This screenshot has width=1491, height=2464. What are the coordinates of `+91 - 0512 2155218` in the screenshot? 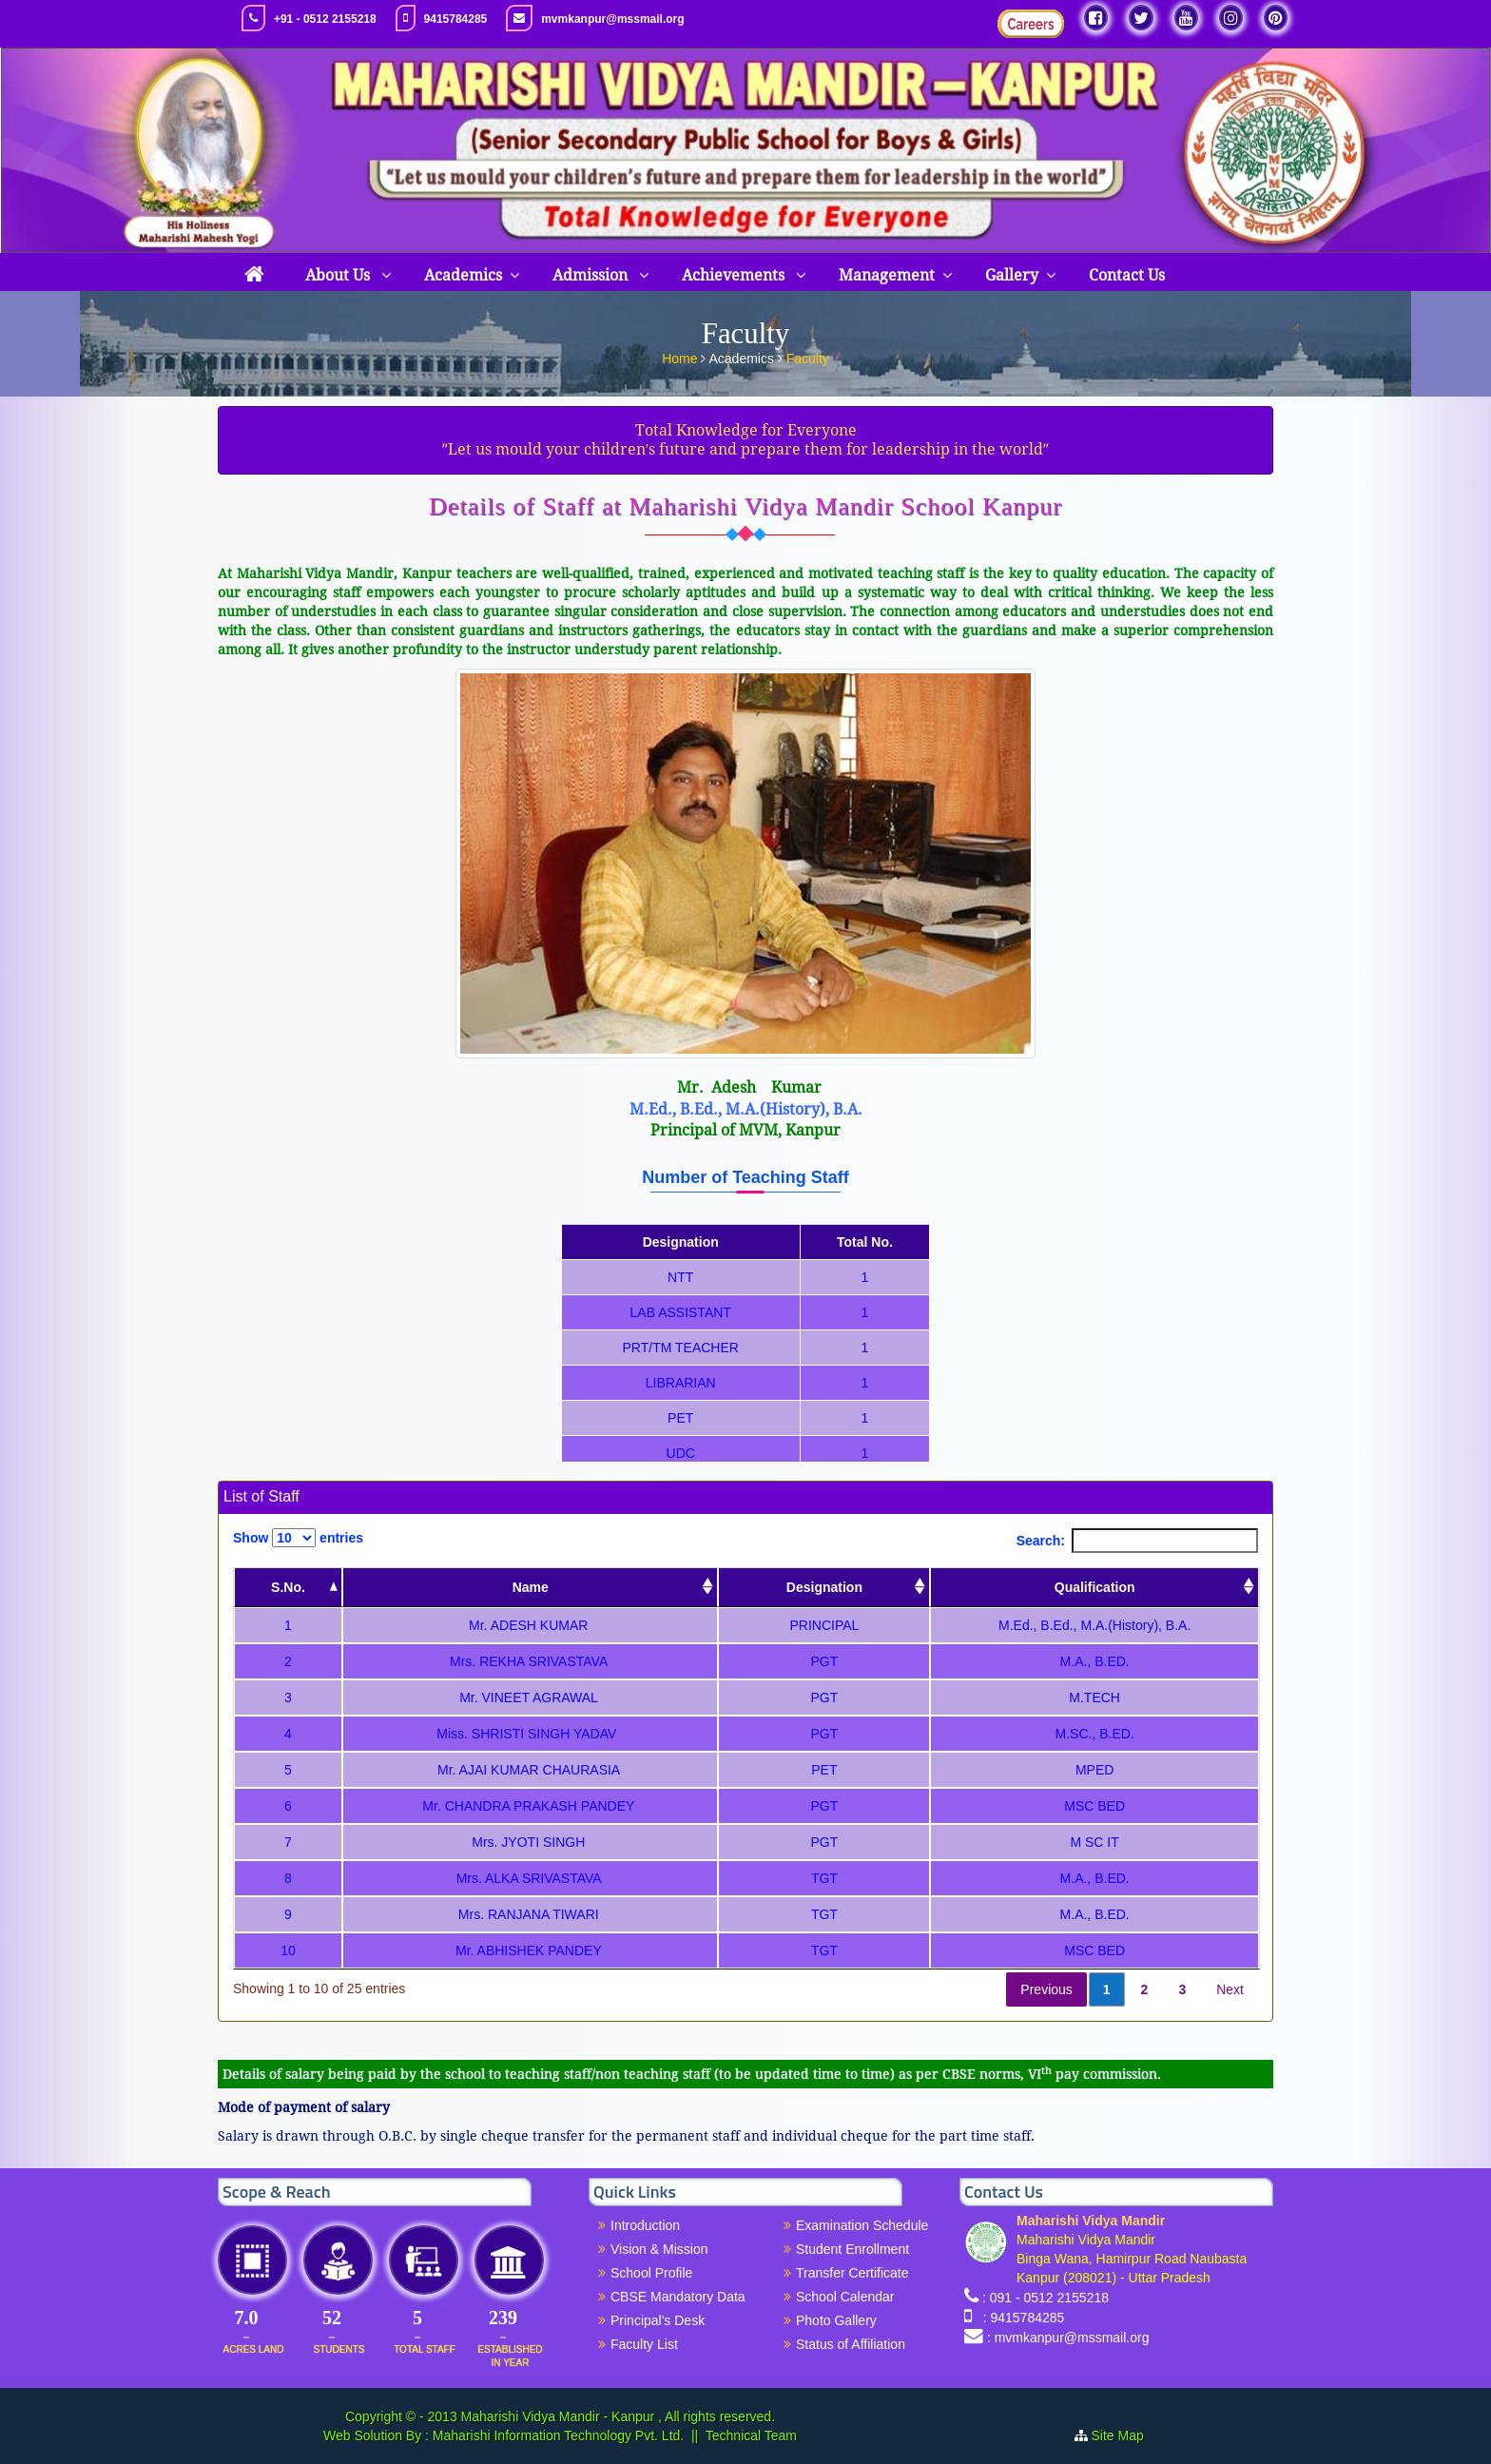 It's located at (325, 19).